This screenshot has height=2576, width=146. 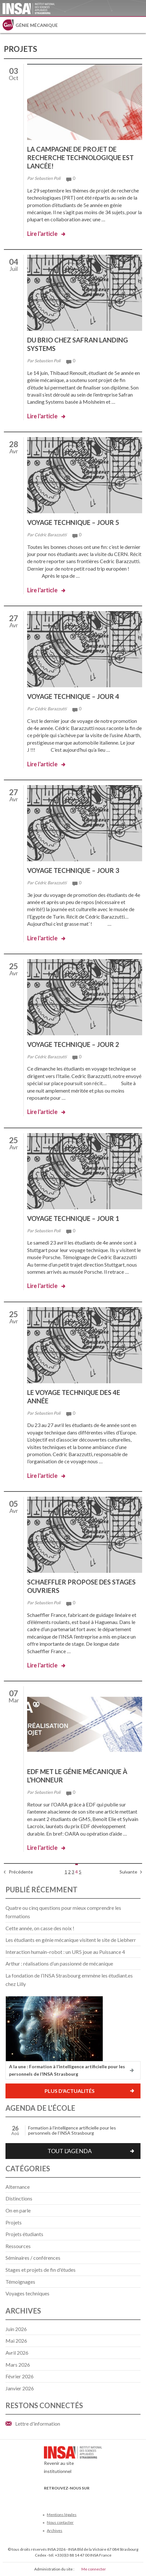 I want to click on mars 2026, so click(x=17, y=2364).